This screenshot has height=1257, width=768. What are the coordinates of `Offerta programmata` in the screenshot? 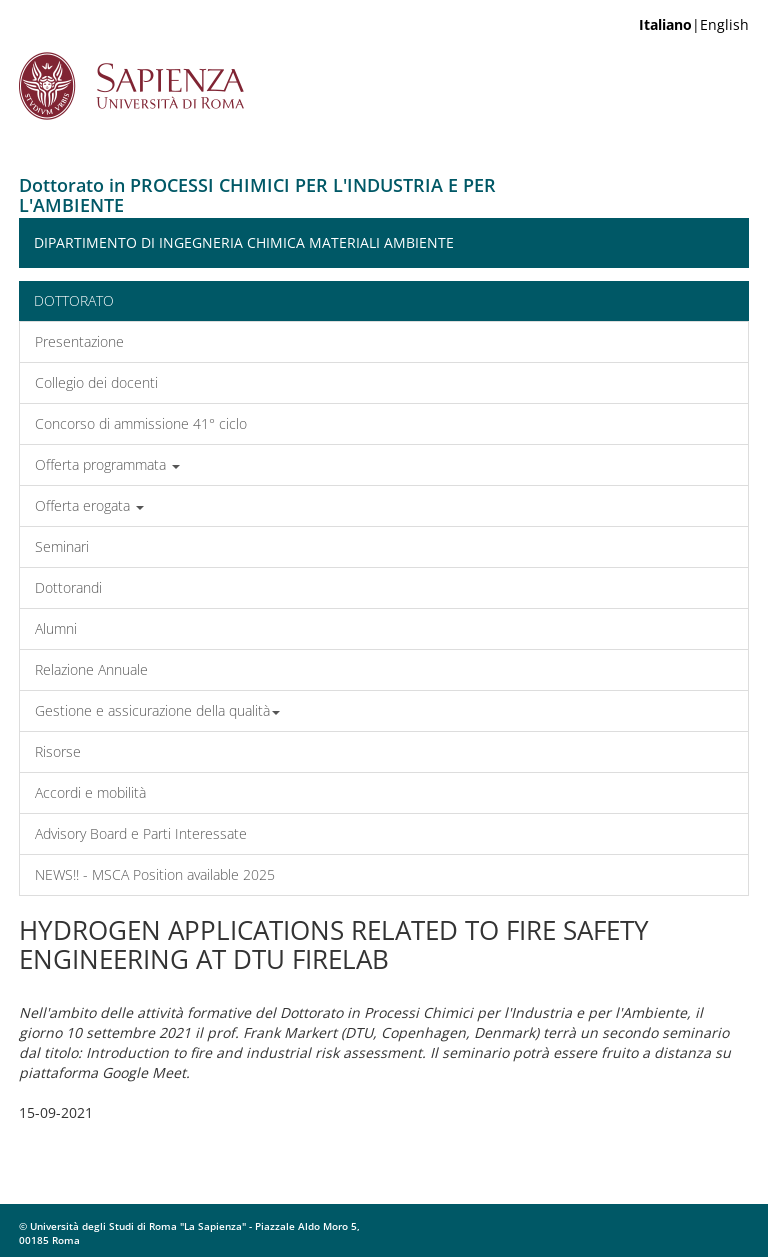 It's located at (107, 464).